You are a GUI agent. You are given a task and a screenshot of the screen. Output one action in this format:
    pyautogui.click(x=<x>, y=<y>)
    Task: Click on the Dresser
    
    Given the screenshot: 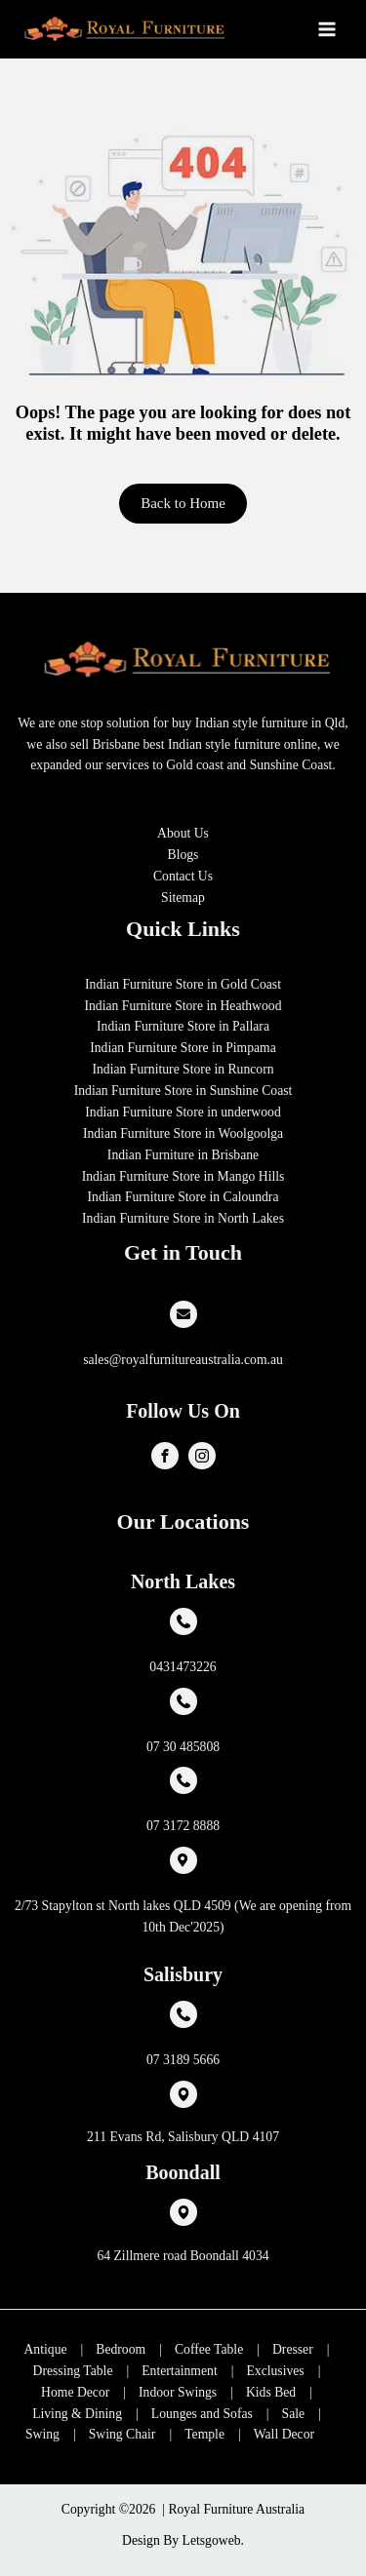 What is the action you would take?
    pyautogui.click(x=292, y=2349)
    